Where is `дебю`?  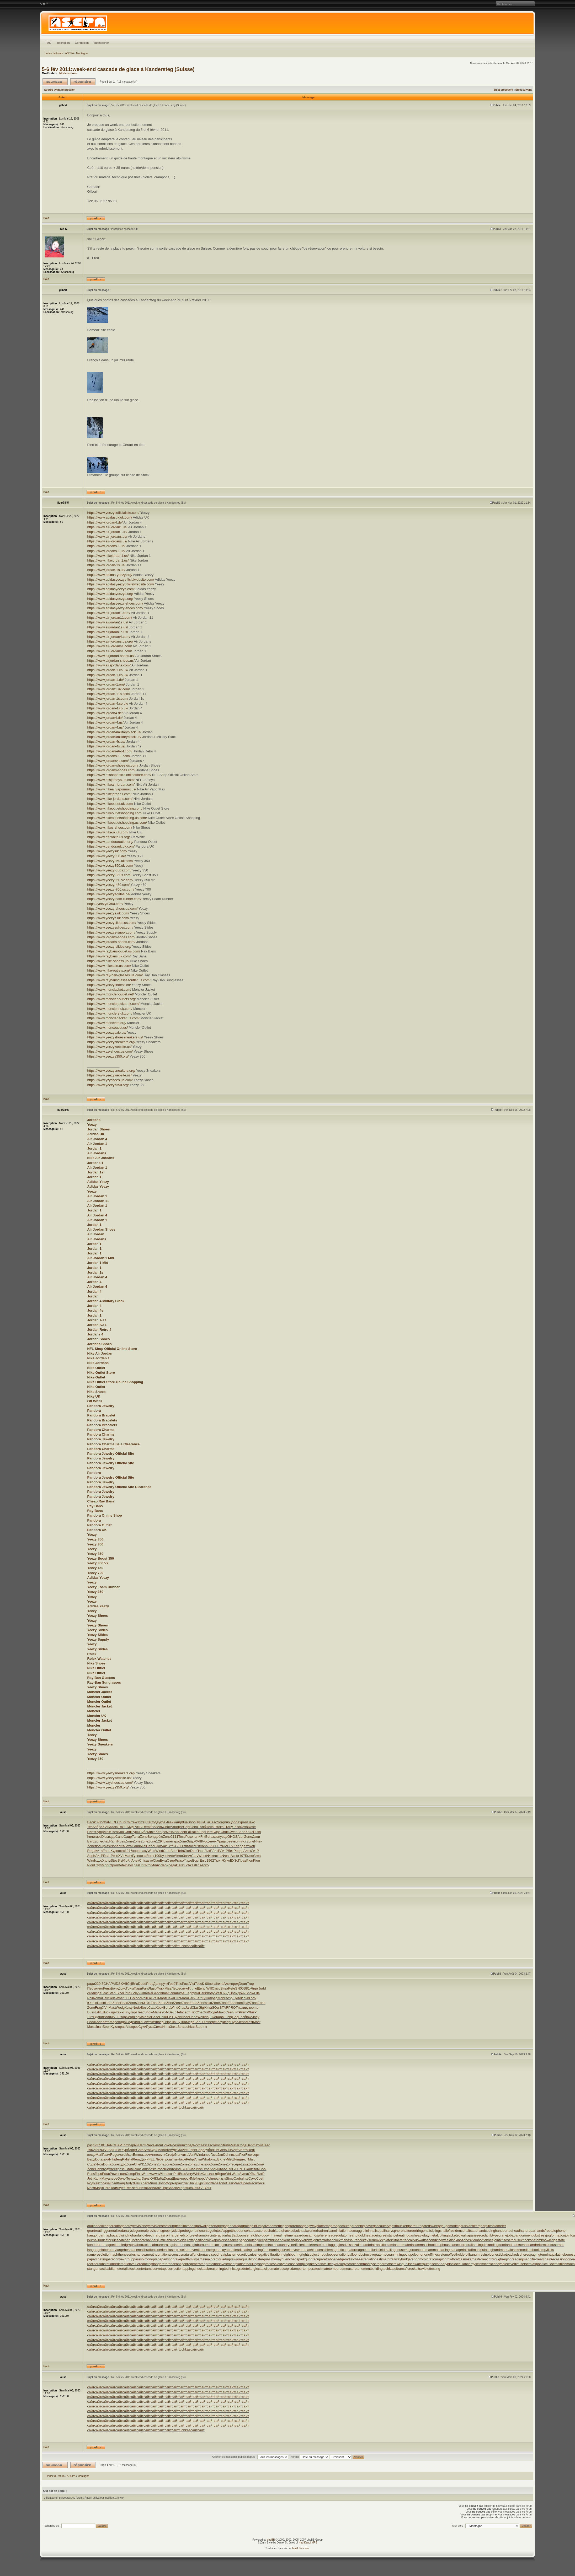 дебю is located at coordinates (159, 1837).